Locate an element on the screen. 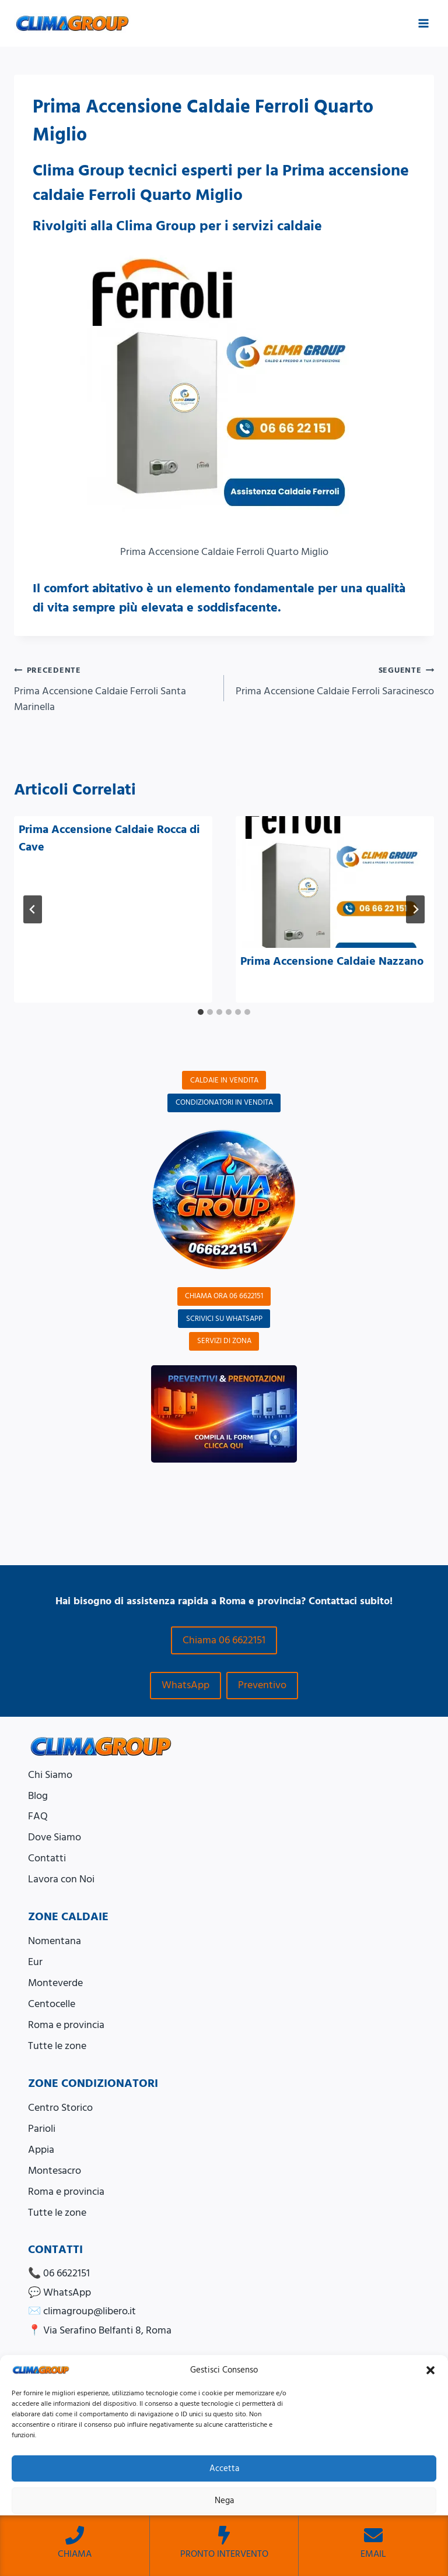 The width and height of the screenshot is (448, 2576). Monteverde is located at coordinates (55, 1983).